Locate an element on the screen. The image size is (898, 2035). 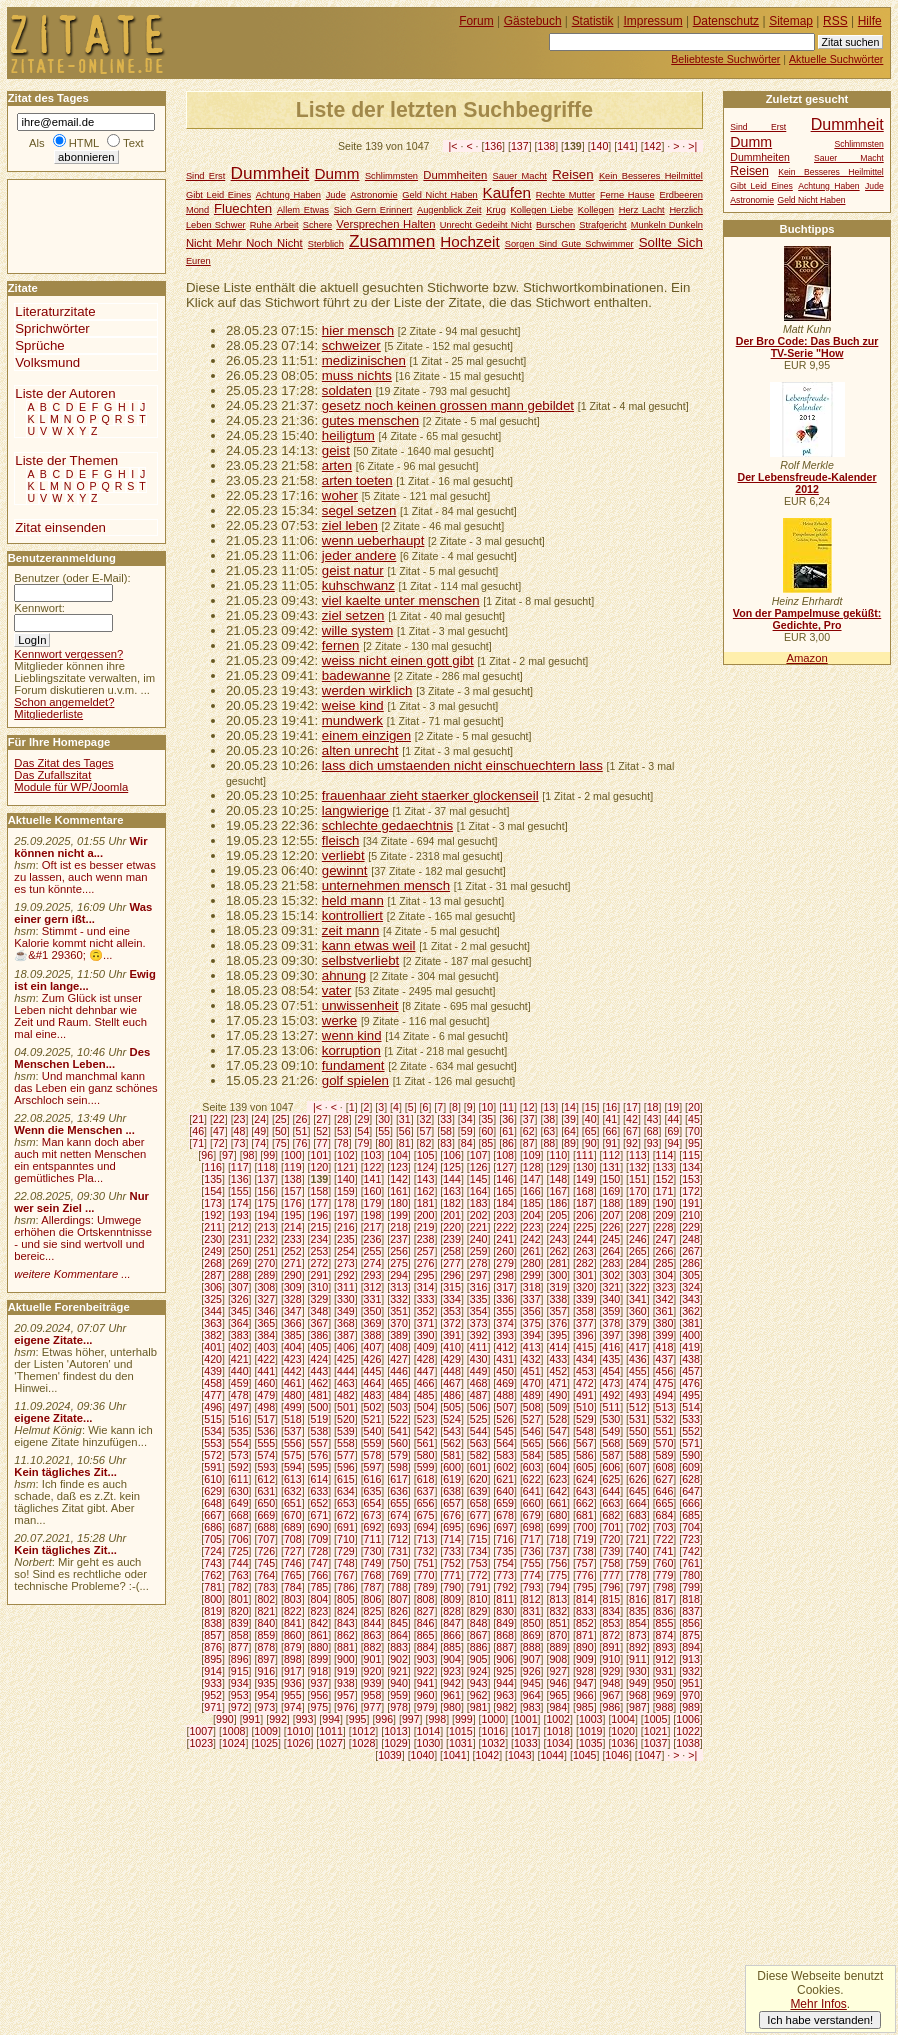
403 is located at coordinates (266, 1347).